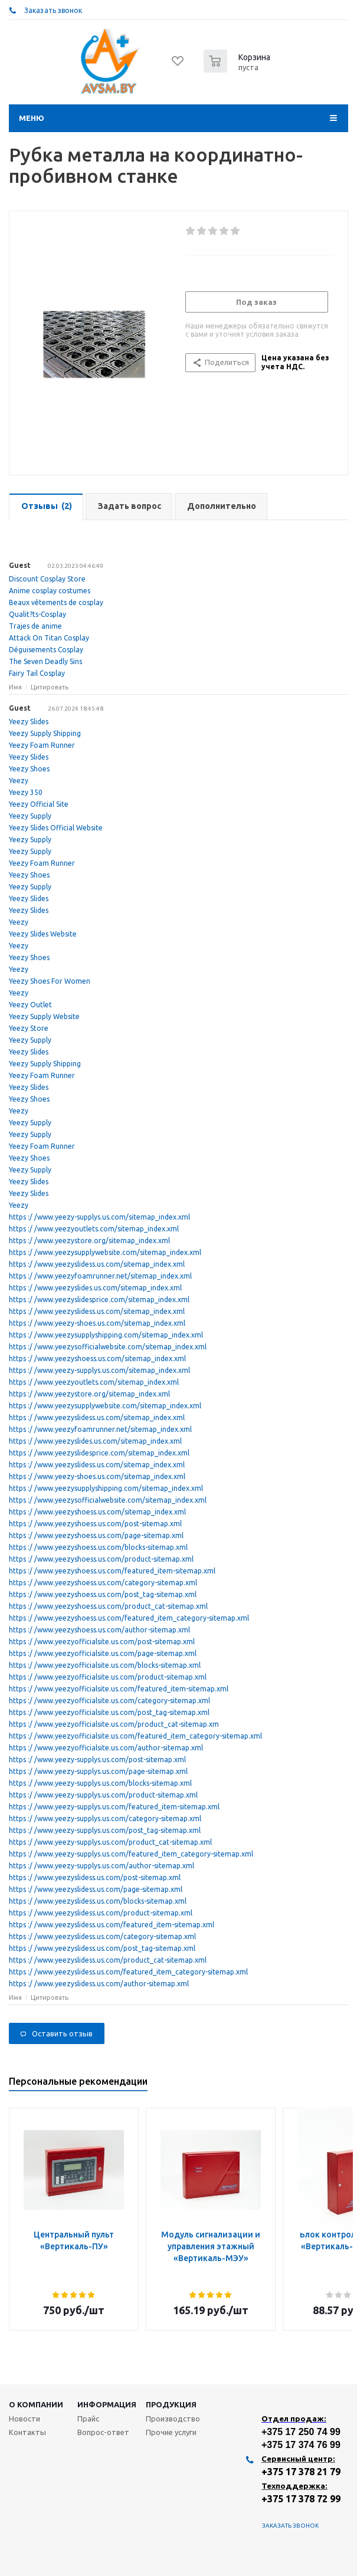 Image resolution: width=357 pixels, height=2576 pixels. Describe the element at coordinates (97, 1323) in the screenshot. I see `https :/ /www.yeezy-shoes.us.com/sitemap_index.xml` at that location.